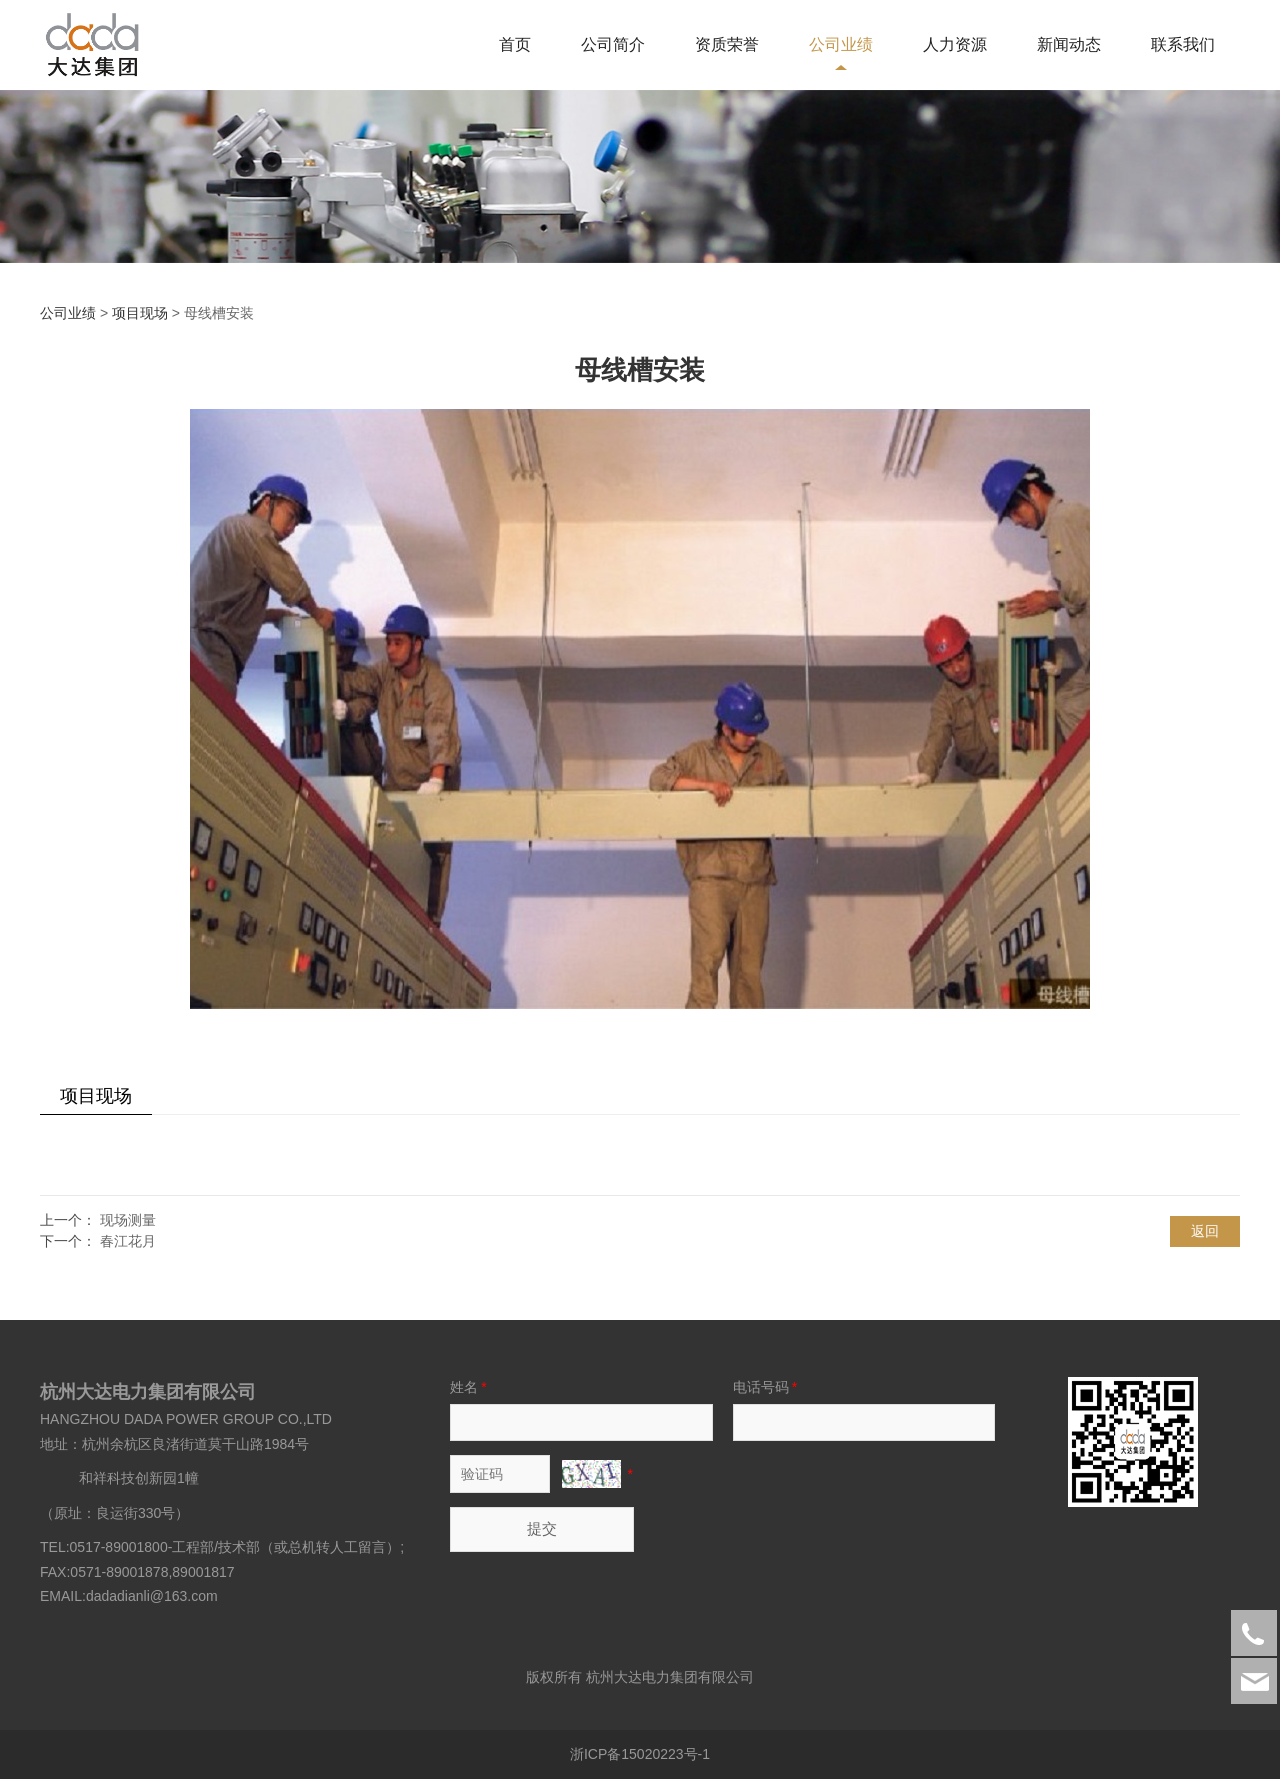 This screenshot has width=1280, height=1779. I want to click on 公司简介, so click(613, 44).